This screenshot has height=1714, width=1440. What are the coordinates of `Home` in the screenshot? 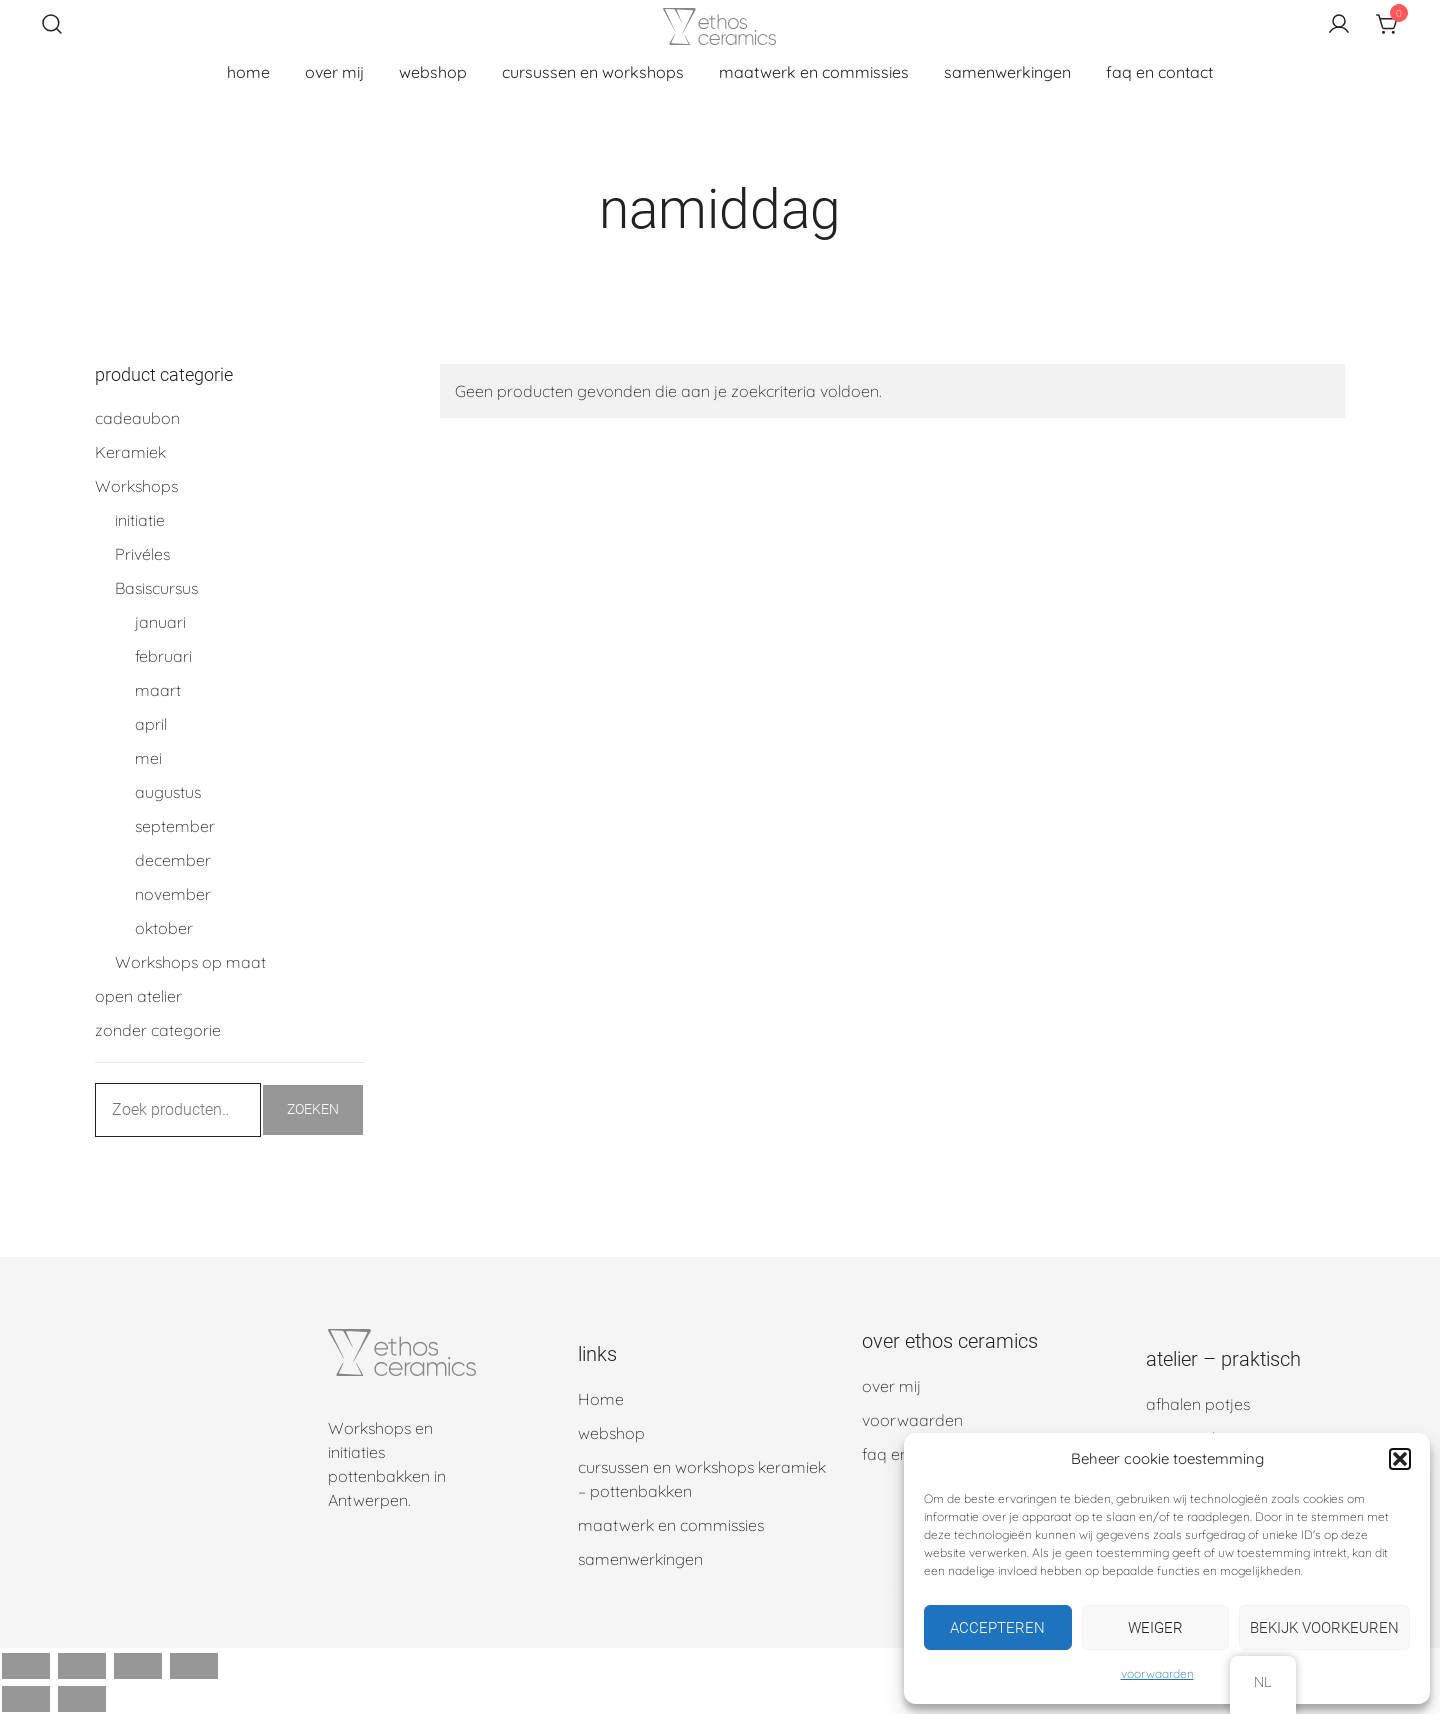 It's located at (601, 1399).